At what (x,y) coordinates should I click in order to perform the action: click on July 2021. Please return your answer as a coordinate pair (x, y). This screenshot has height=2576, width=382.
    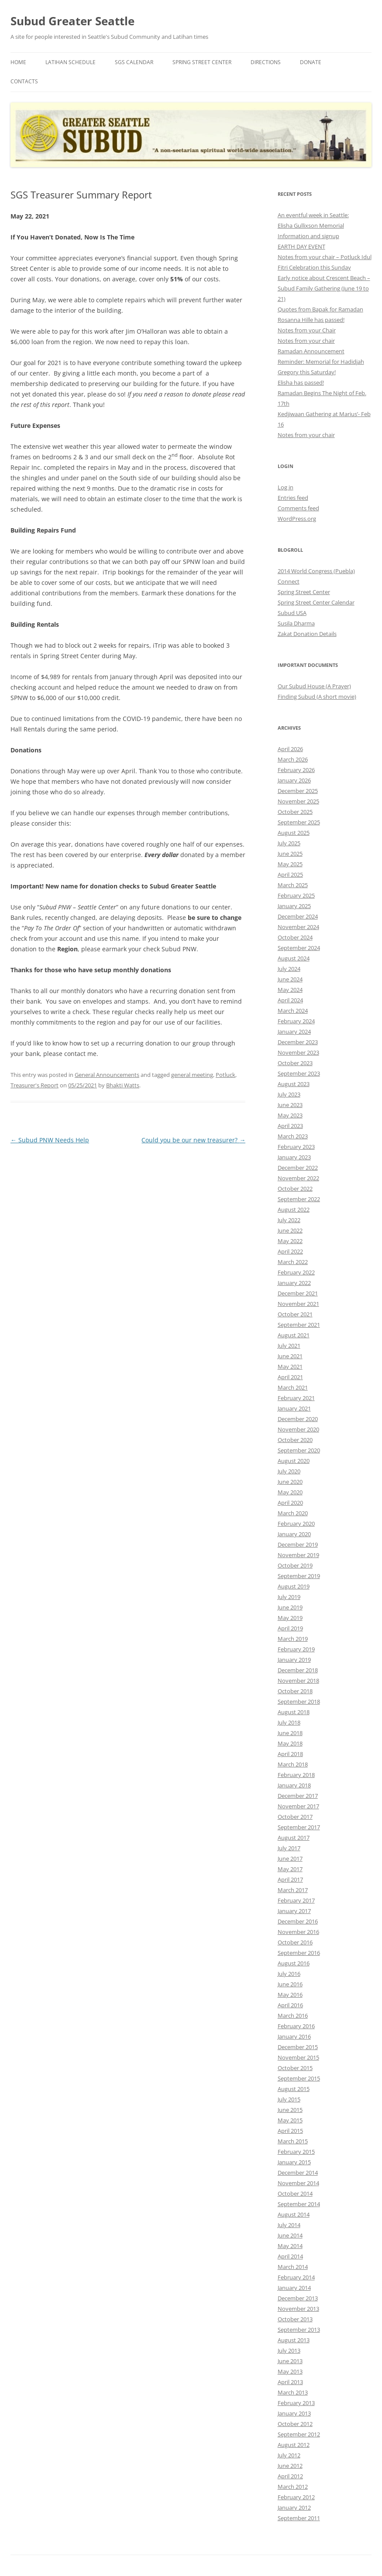
    Looking at the image, I should click on (289, 1345).